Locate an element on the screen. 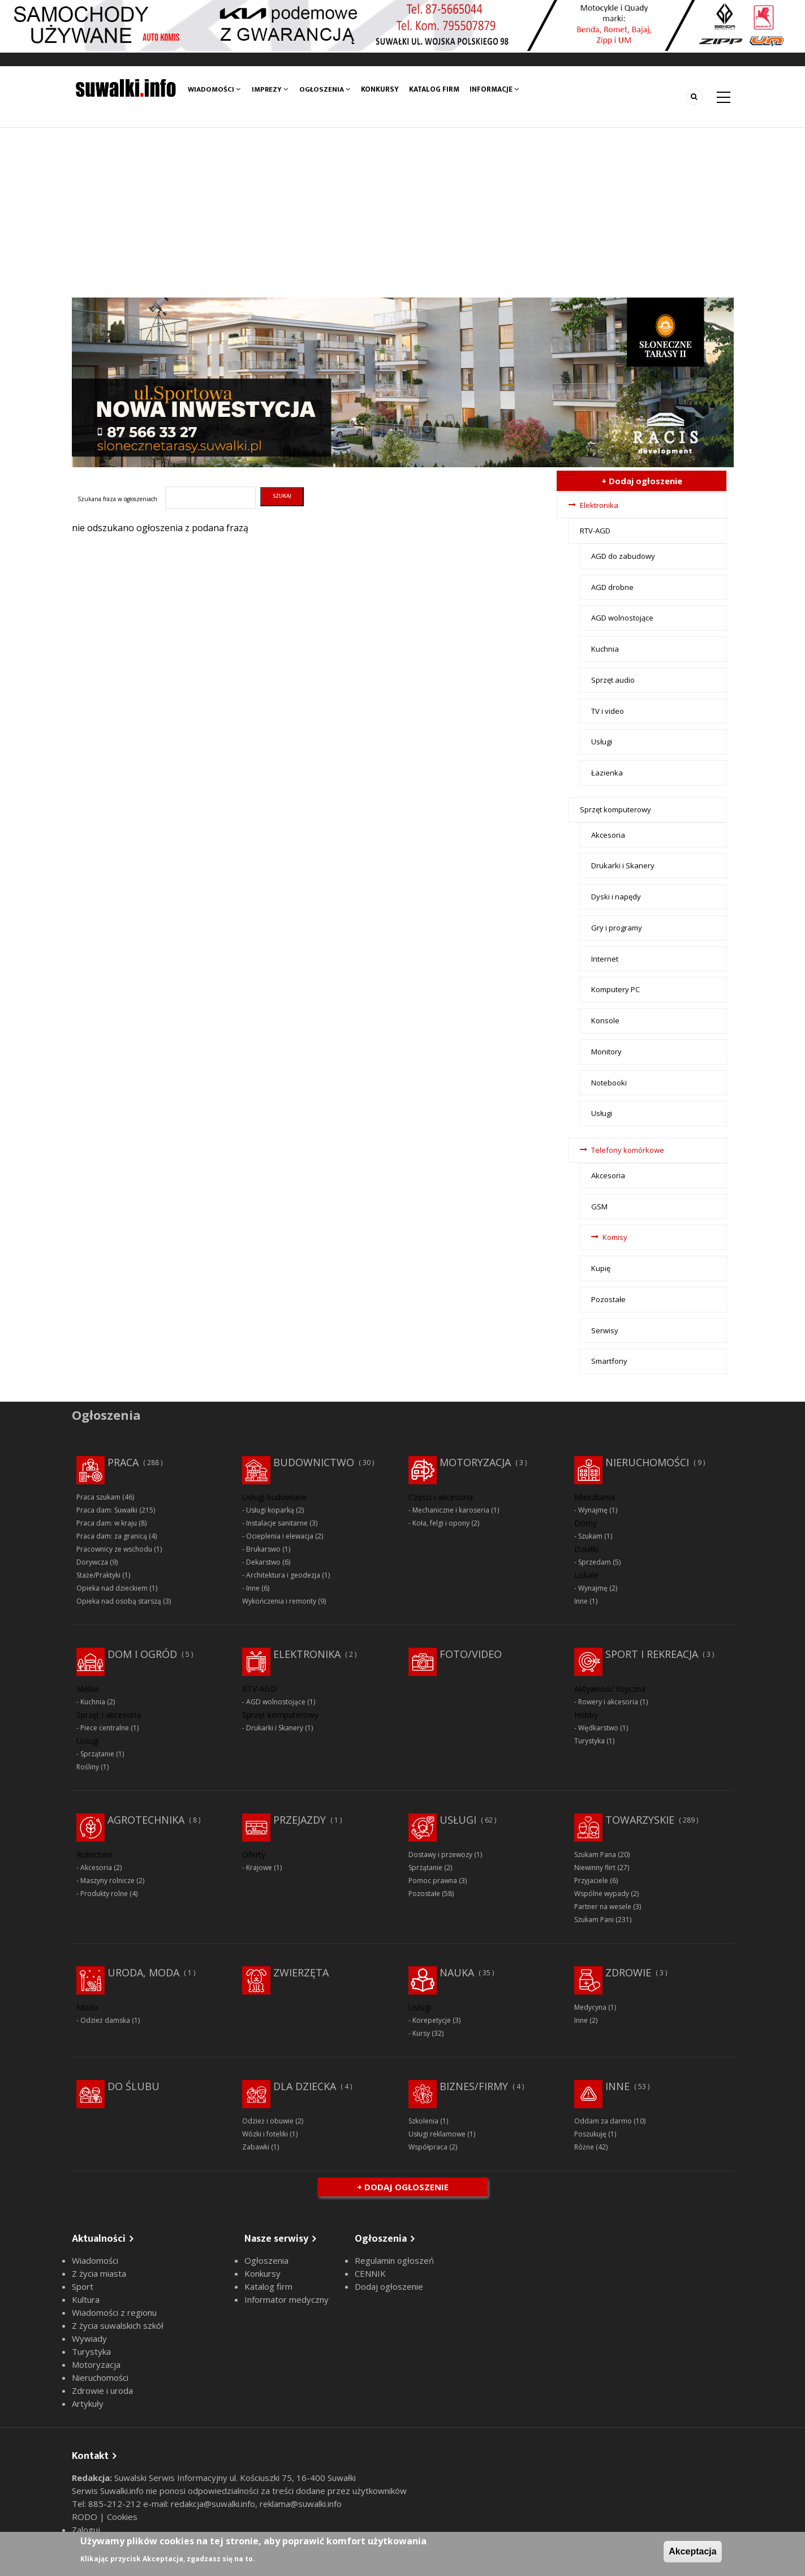 Image resolution: width=805 pixels, height=2576 pixels. CENNIK is located at coordinates (370, 2273).